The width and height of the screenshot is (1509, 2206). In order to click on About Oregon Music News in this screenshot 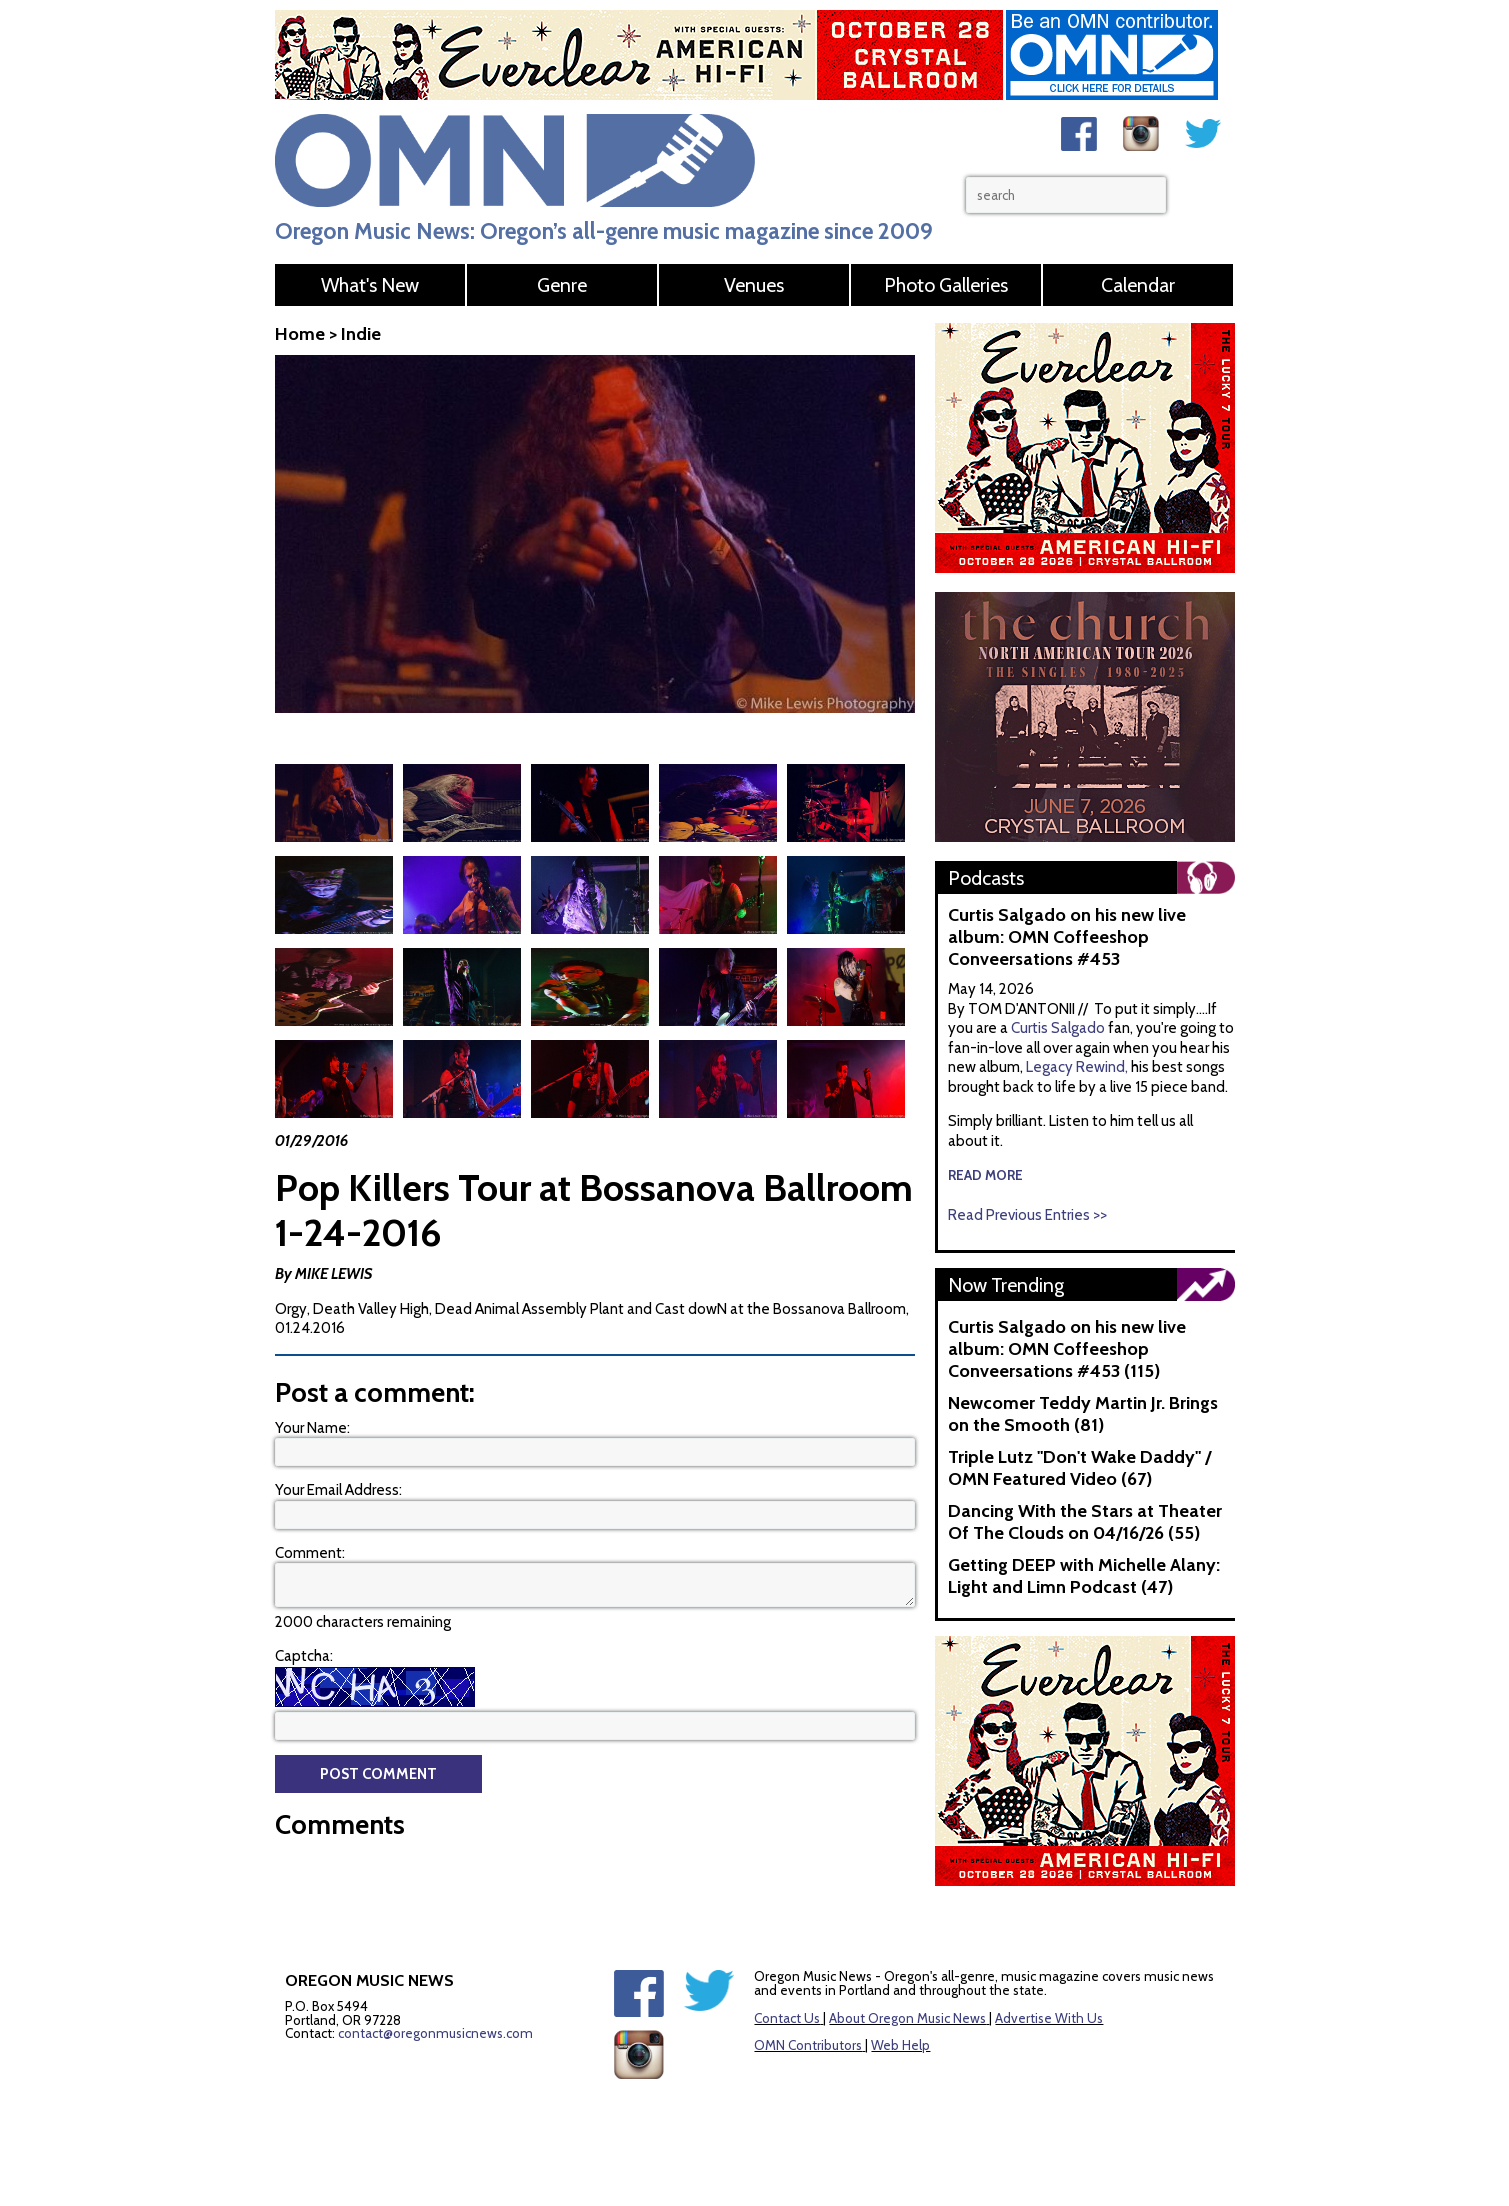, I will do `click(907, 2018)`.